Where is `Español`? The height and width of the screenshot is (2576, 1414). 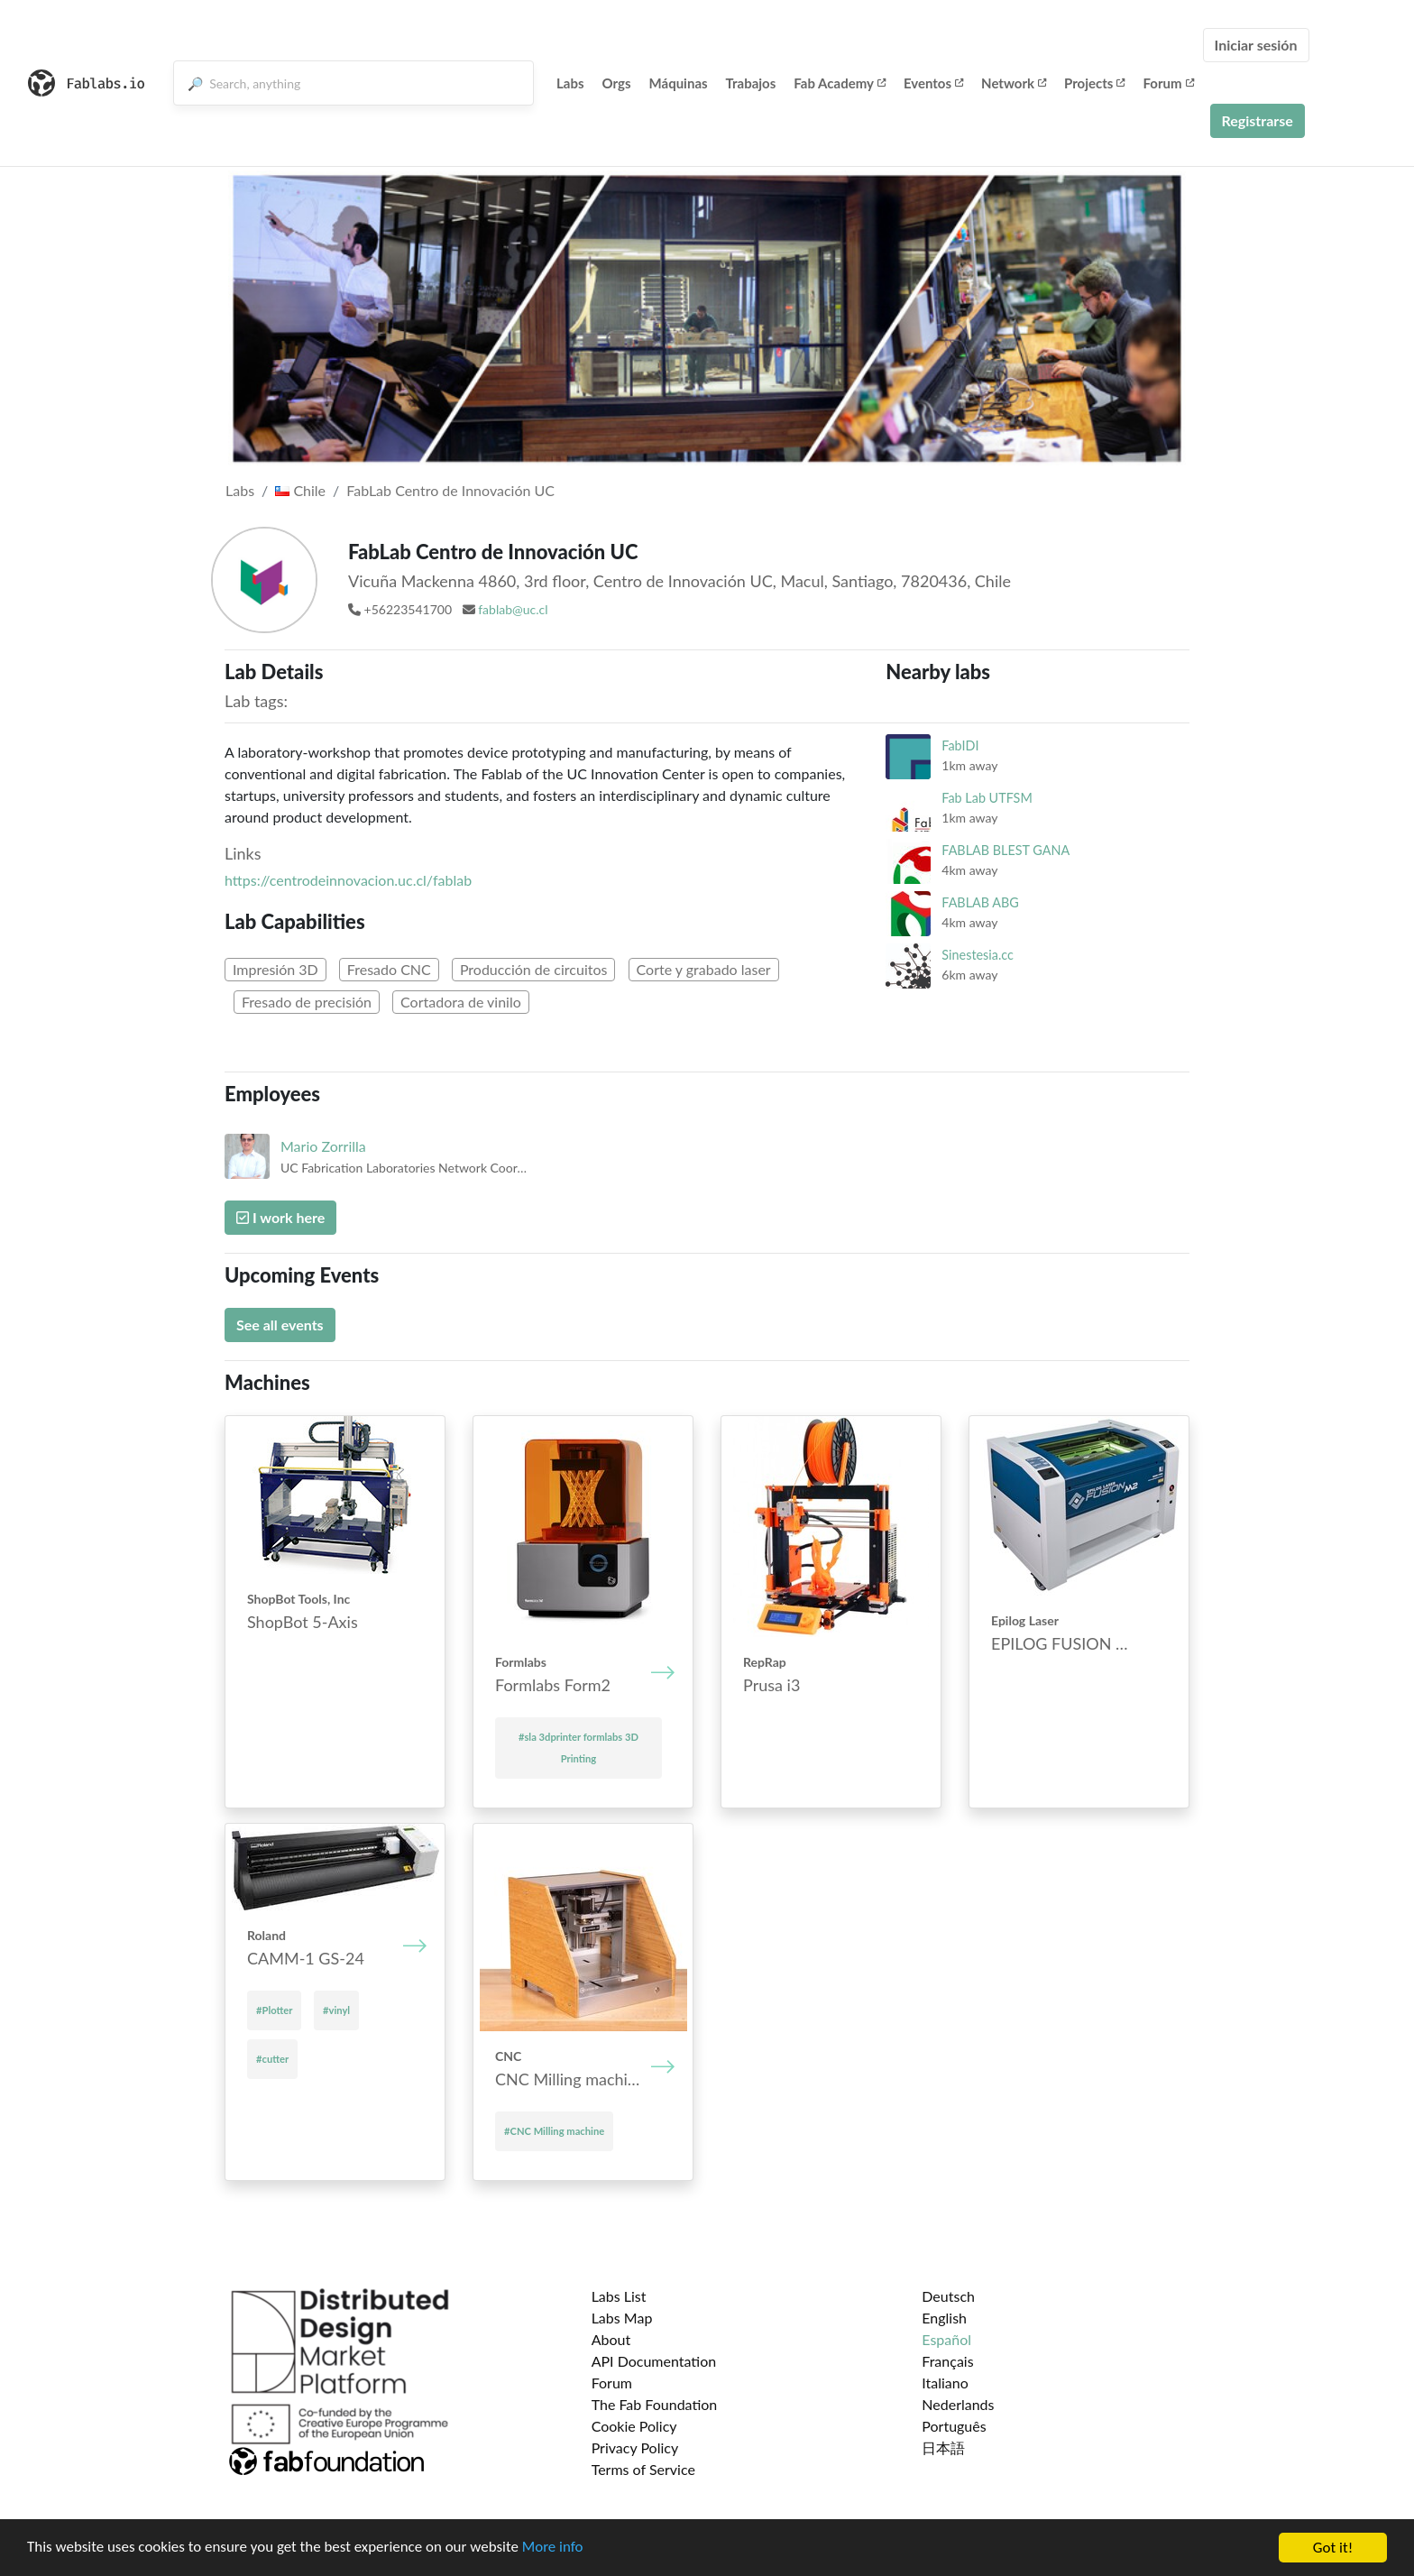
Español is located at coordinates (946, 2339).